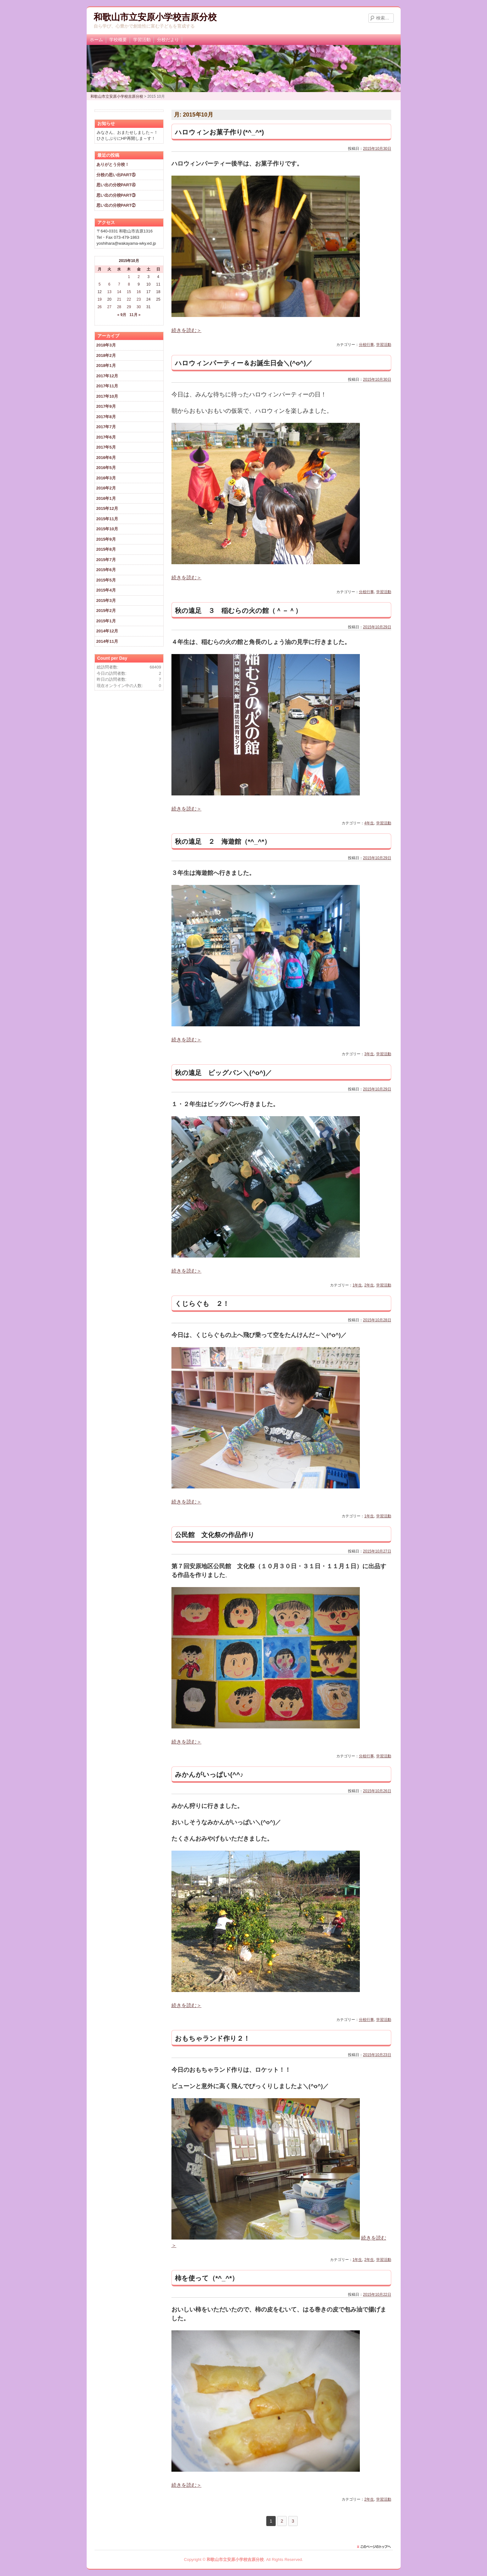 This screenshot has height=2576, width=487. Describe the element at coordinates (112, 164) in the screenshot. I see `ありがとう分校！` at that location.